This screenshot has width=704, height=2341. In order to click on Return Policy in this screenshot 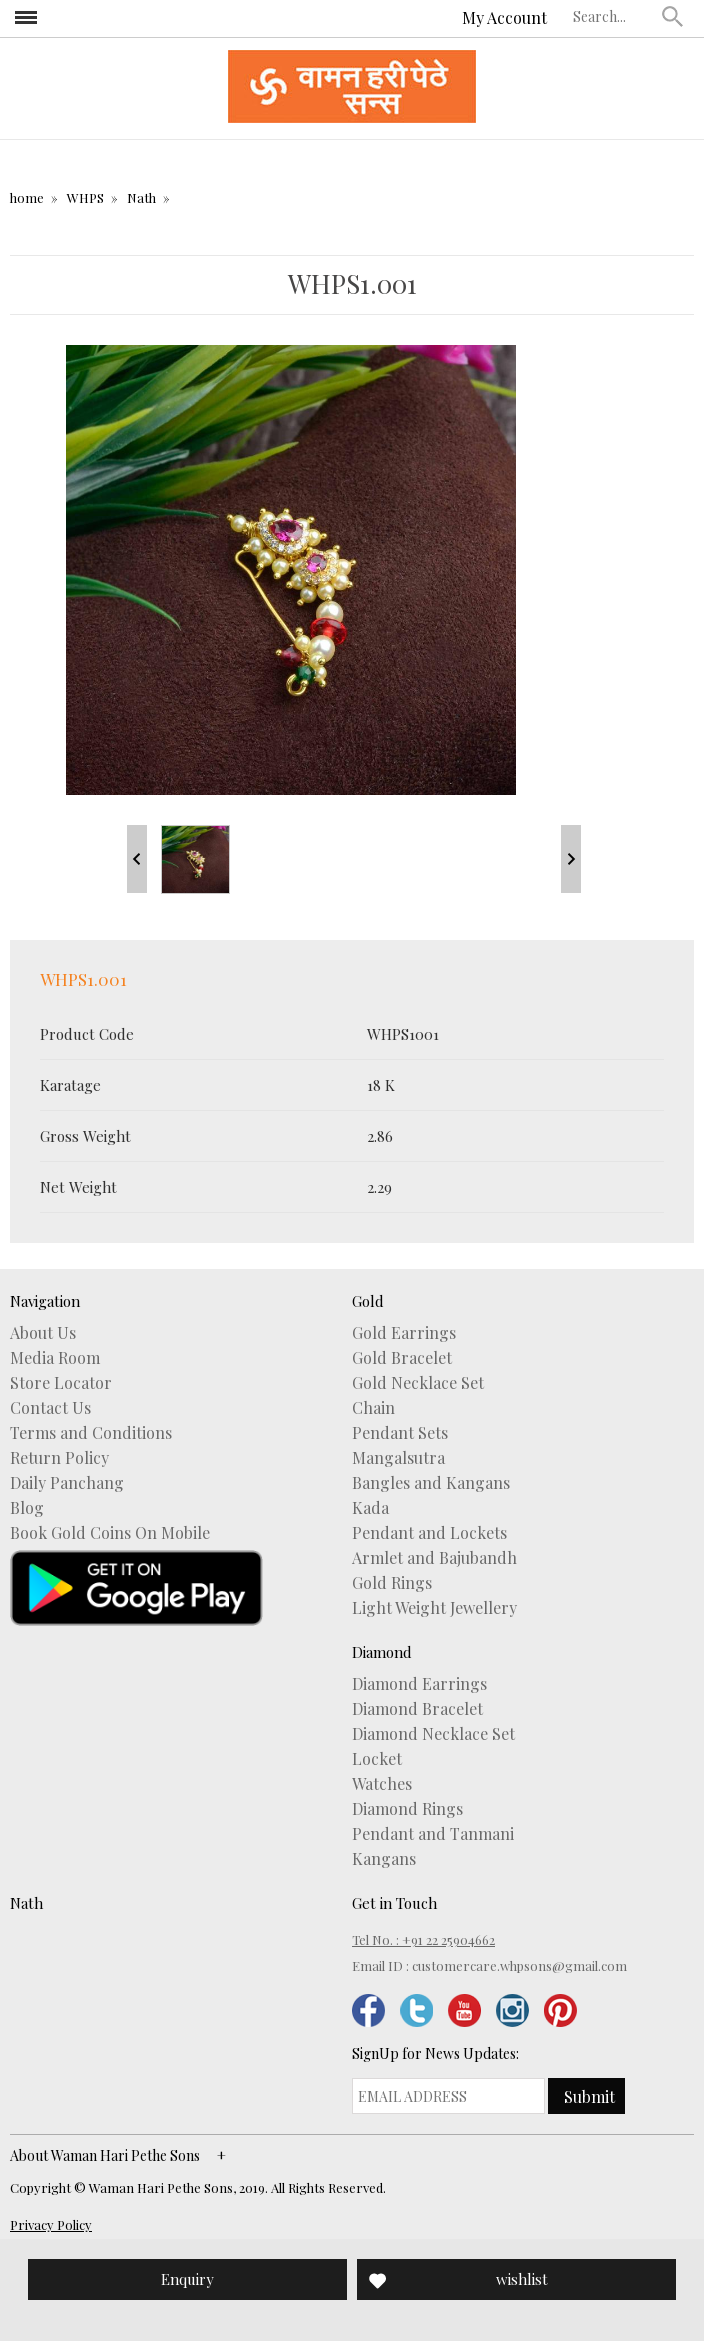, I will do `click(59, 1458)`.